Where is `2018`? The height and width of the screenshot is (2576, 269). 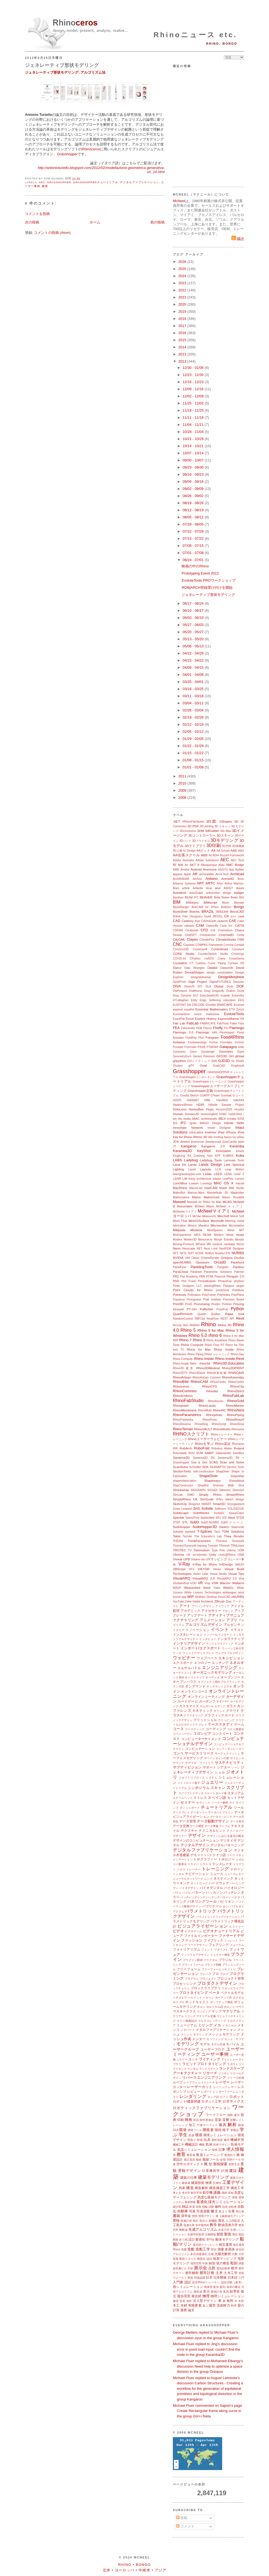 2018 is located at coordinates (182, 319).